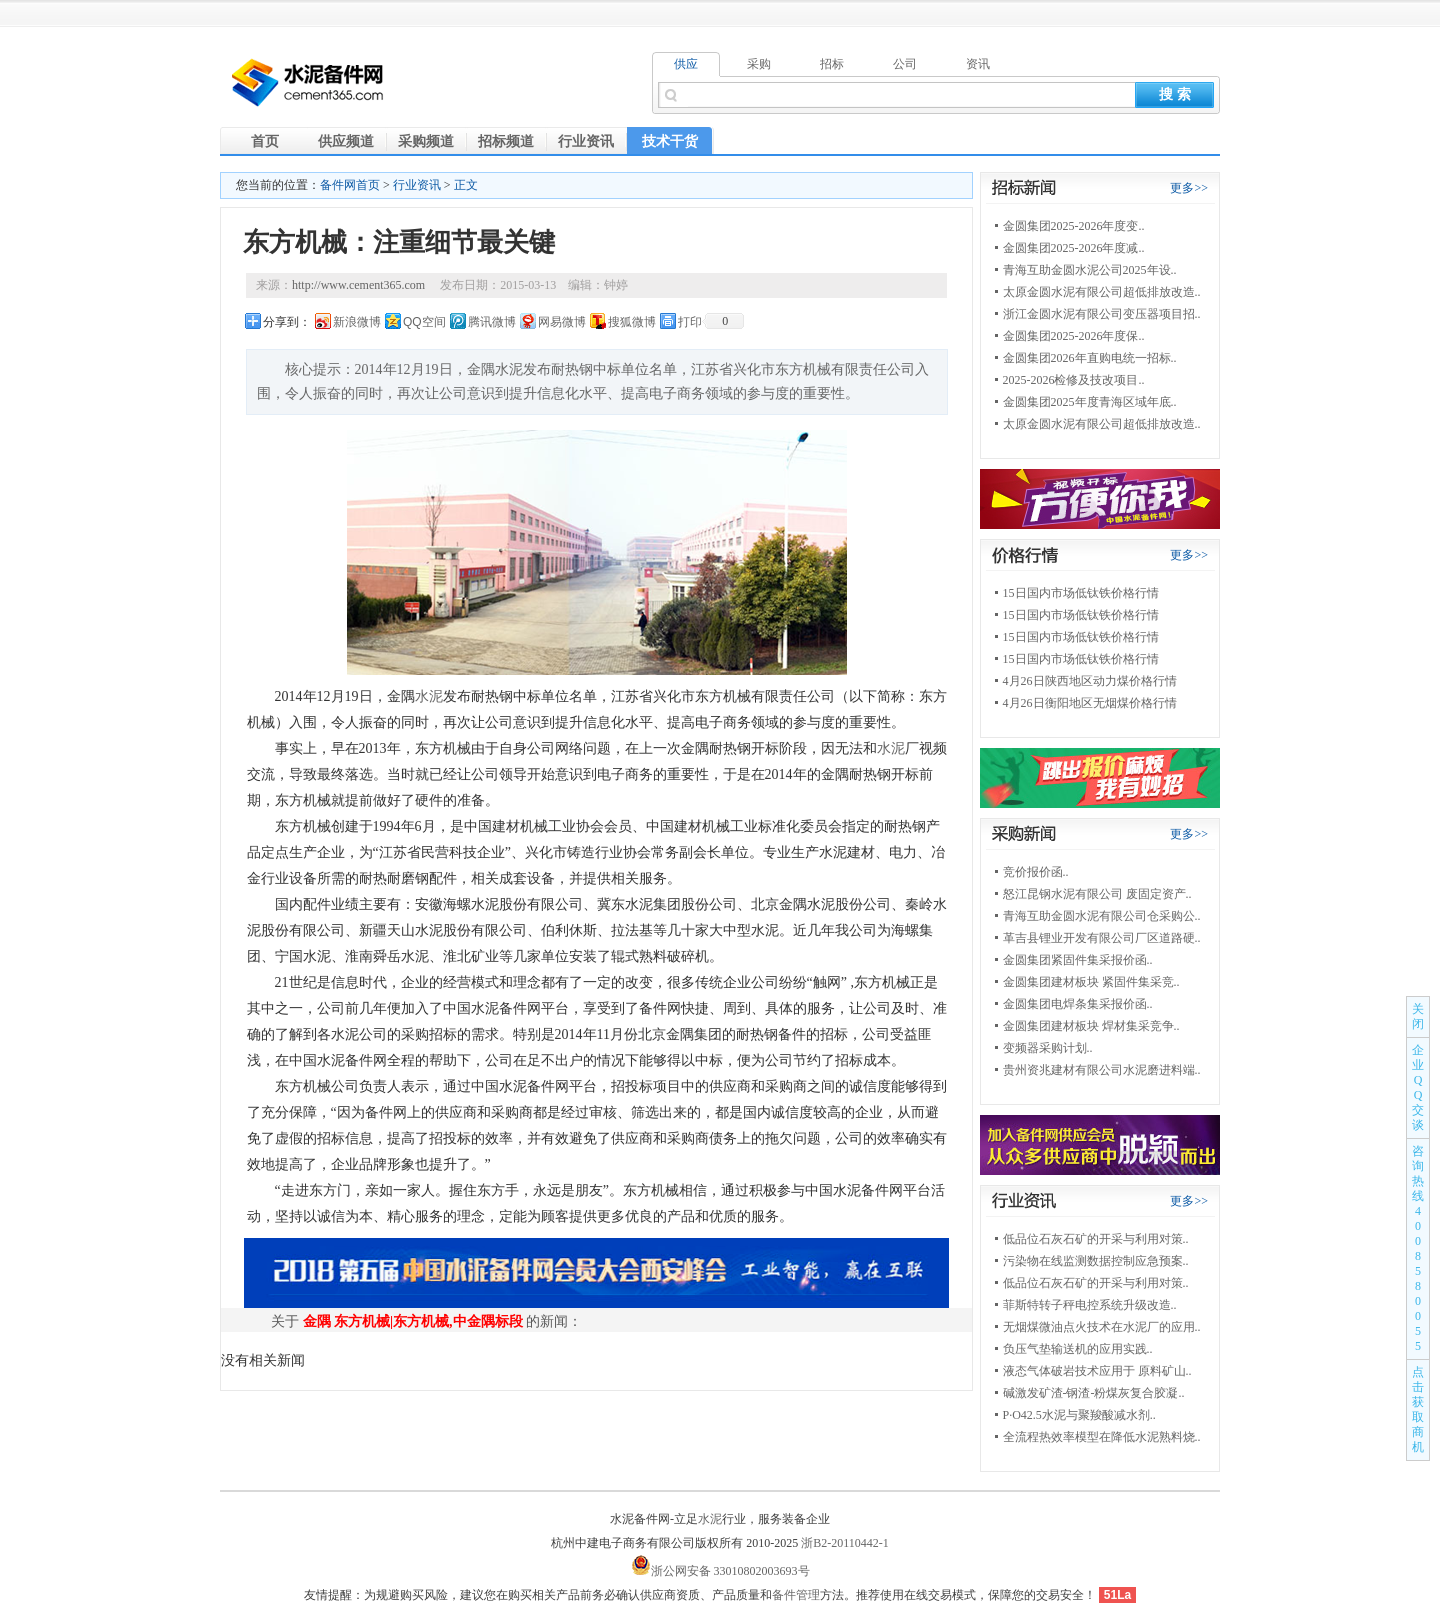  What do you see at coordinates (978, 64) in the screenshot?
I see `资讯` at bounding box center [978, 64].